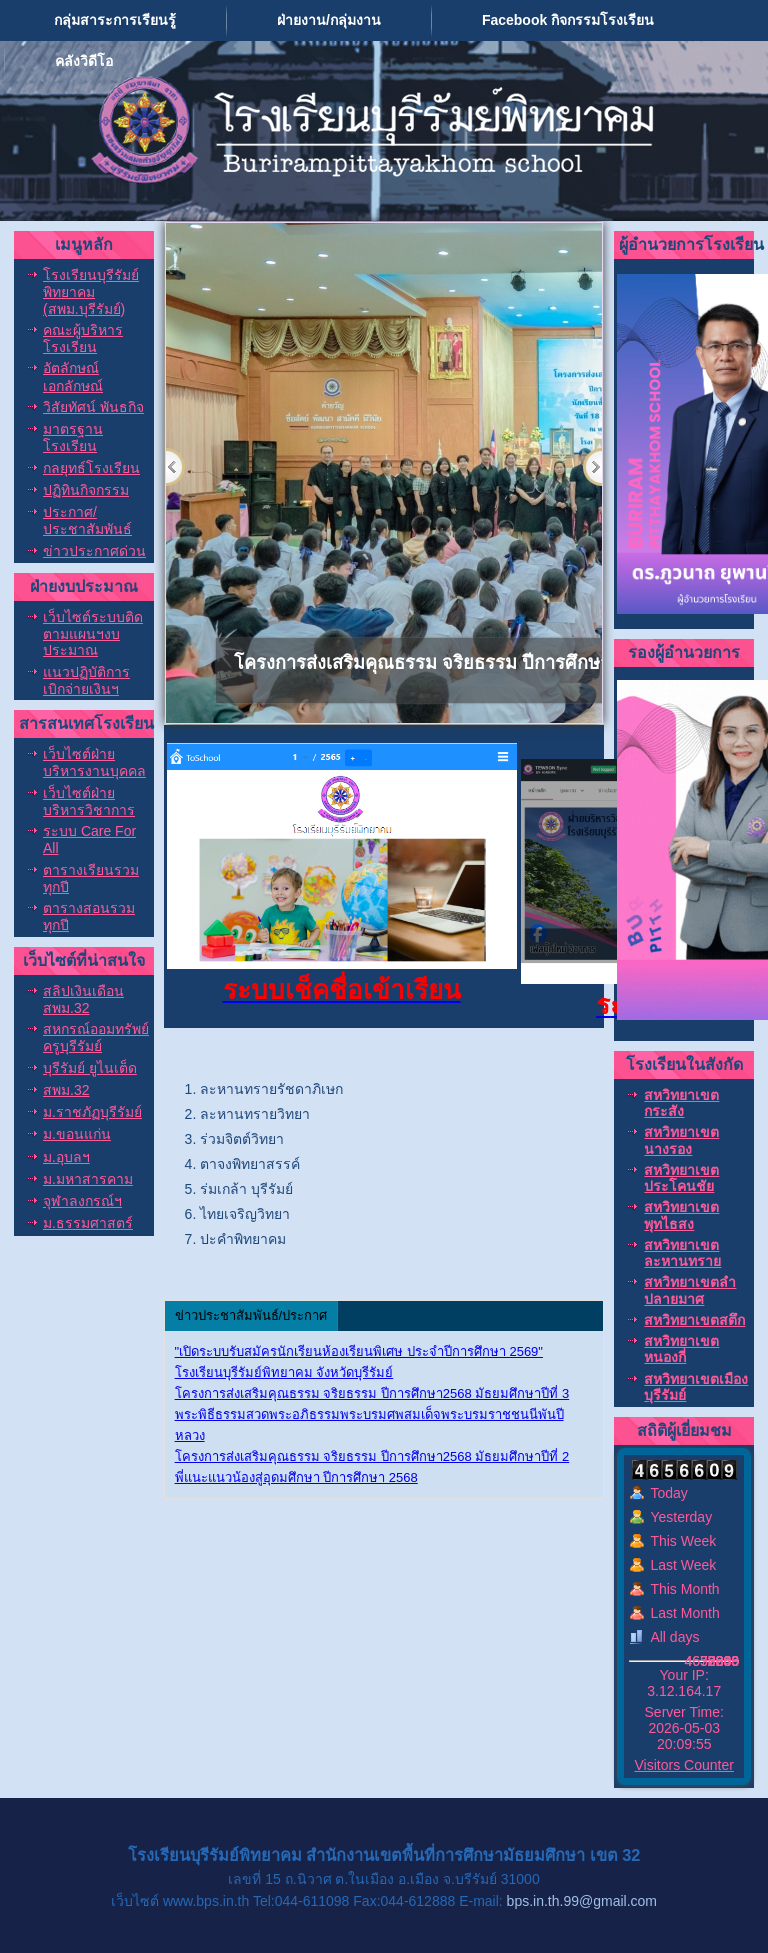 This screenshot has width=768, height=1953. I want to click on ม.มหาสารคาม, so click(88, 1179).